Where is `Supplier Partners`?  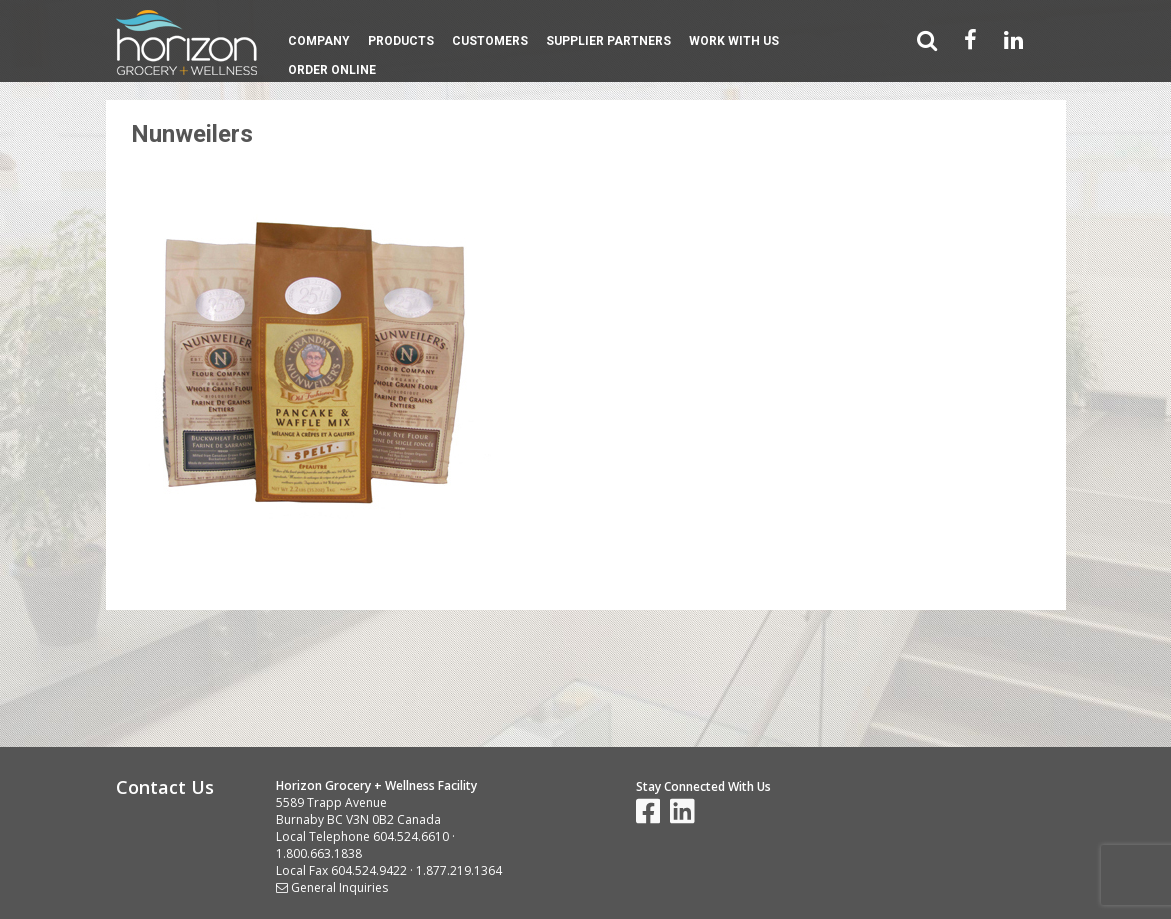
Supplier Partners is located at coordinates (608, 41).